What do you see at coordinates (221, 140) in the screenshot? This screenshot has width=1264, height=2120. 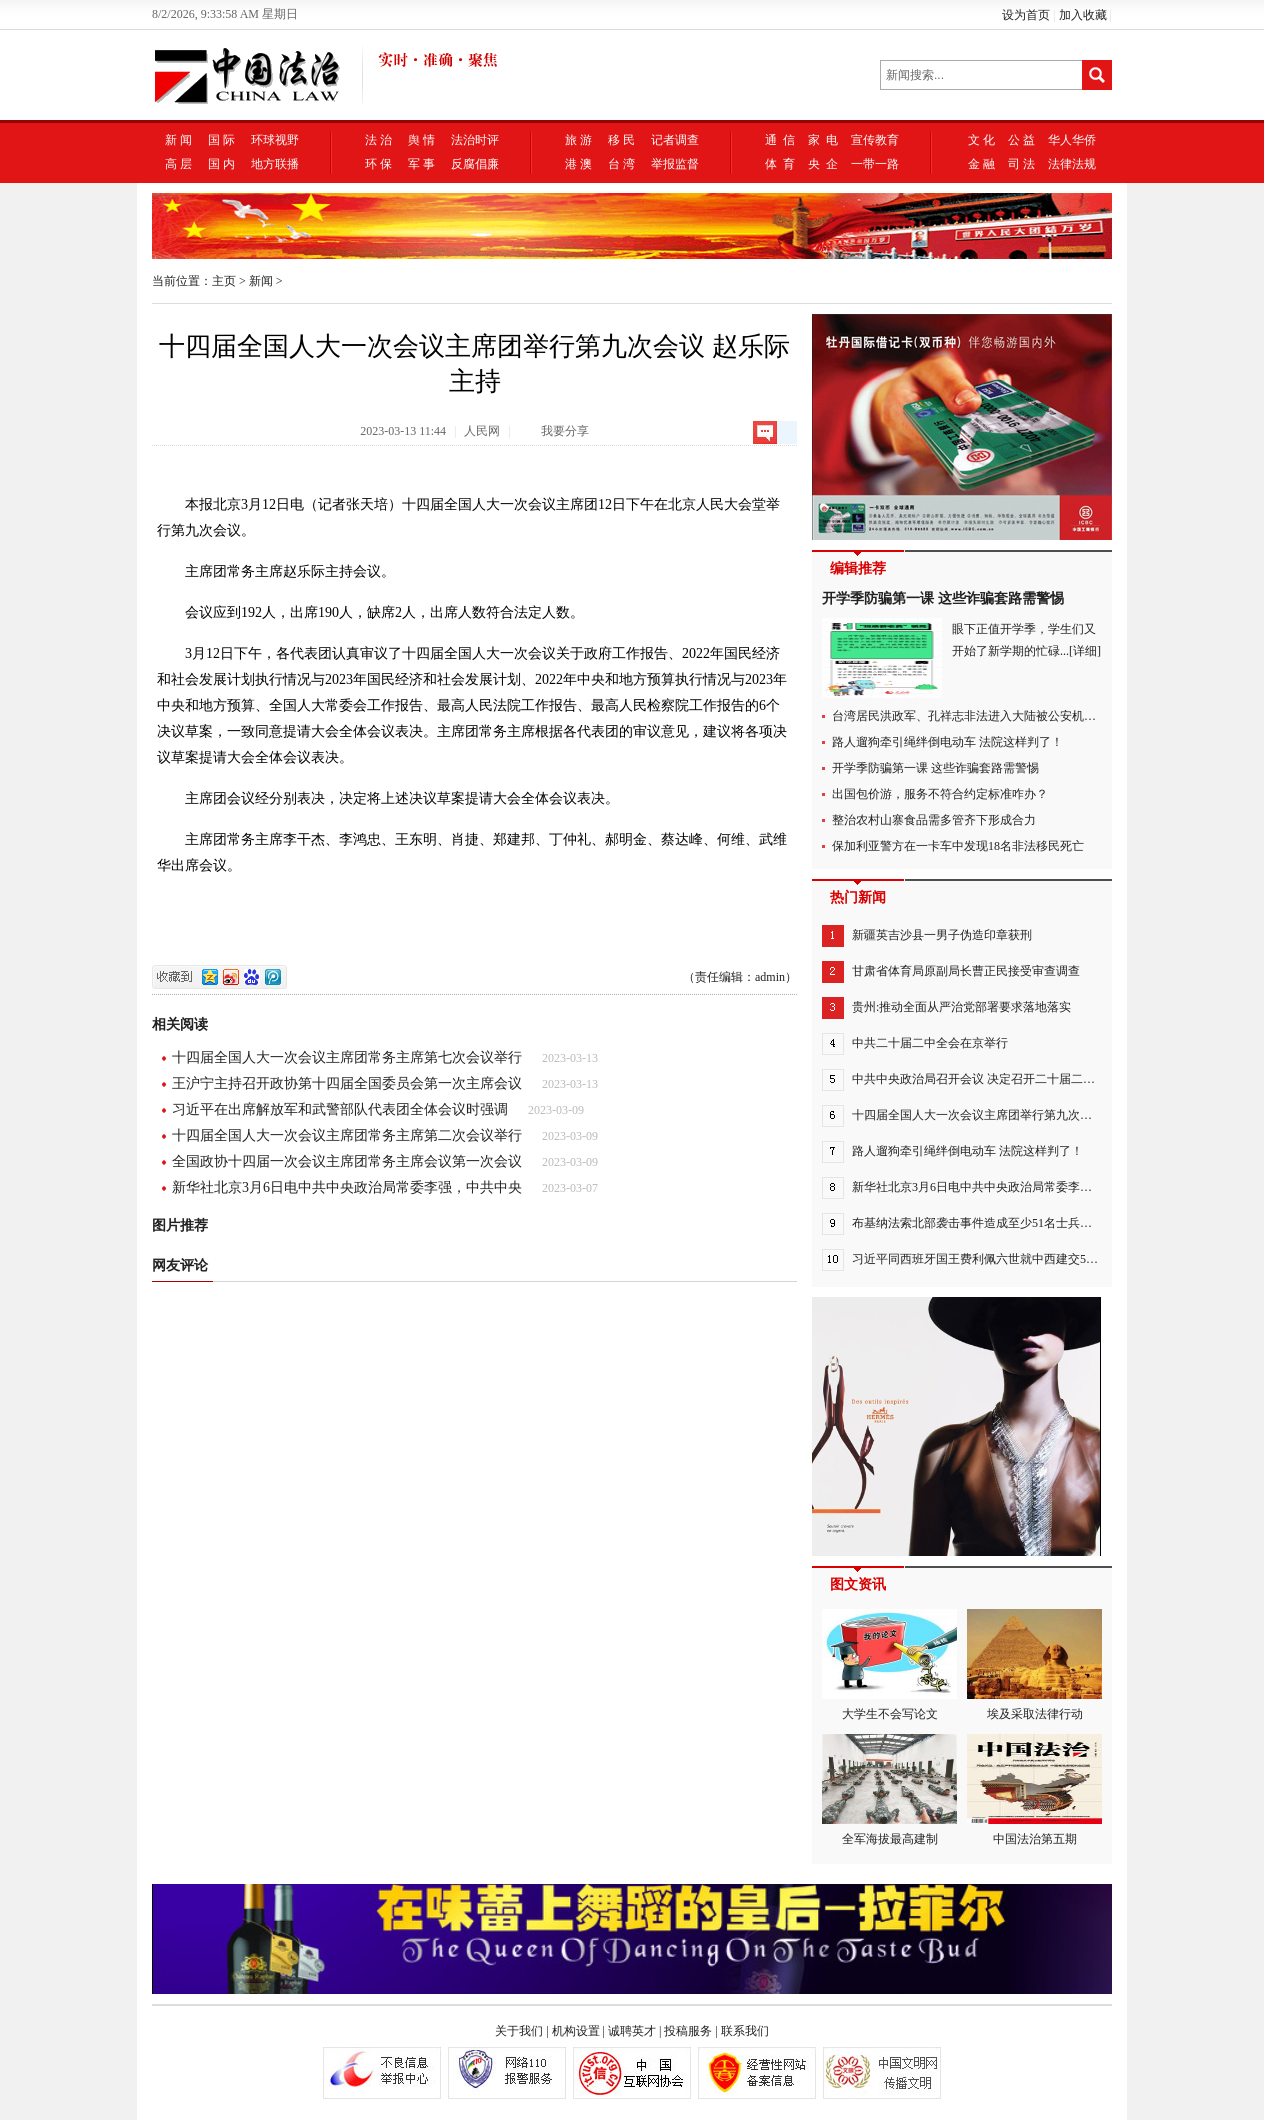 I see `国 际` at bounding box center [221, 140].